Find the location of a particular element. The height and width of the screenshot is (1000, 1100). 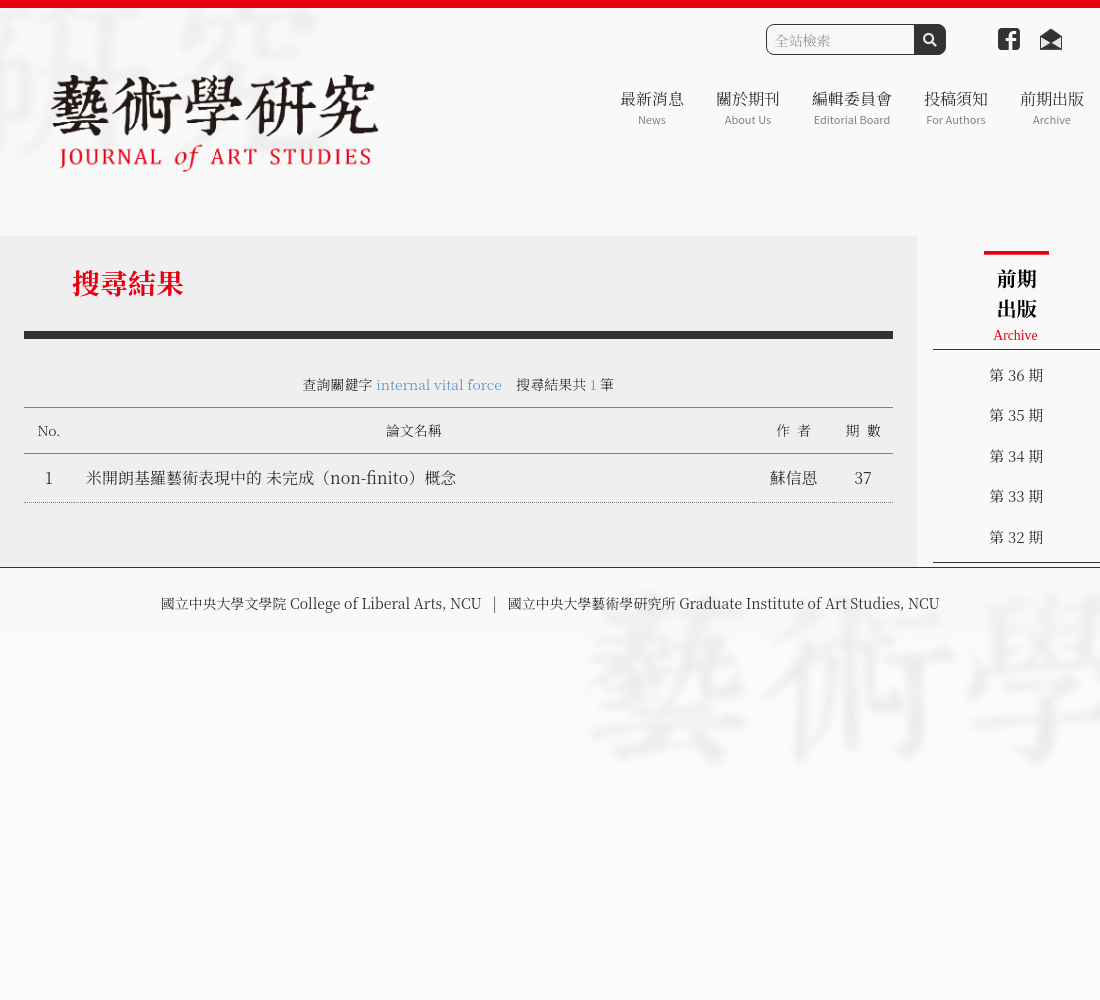

國立中央大學文學院 College of Liberal Arts, NCU is located at coordinates (320, 603).